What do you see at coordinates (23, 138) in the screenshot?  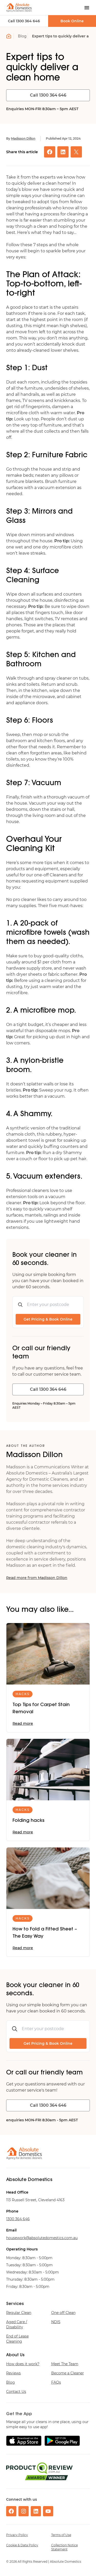 I see `Madisson Dillon` at bounding box center [23, 138].